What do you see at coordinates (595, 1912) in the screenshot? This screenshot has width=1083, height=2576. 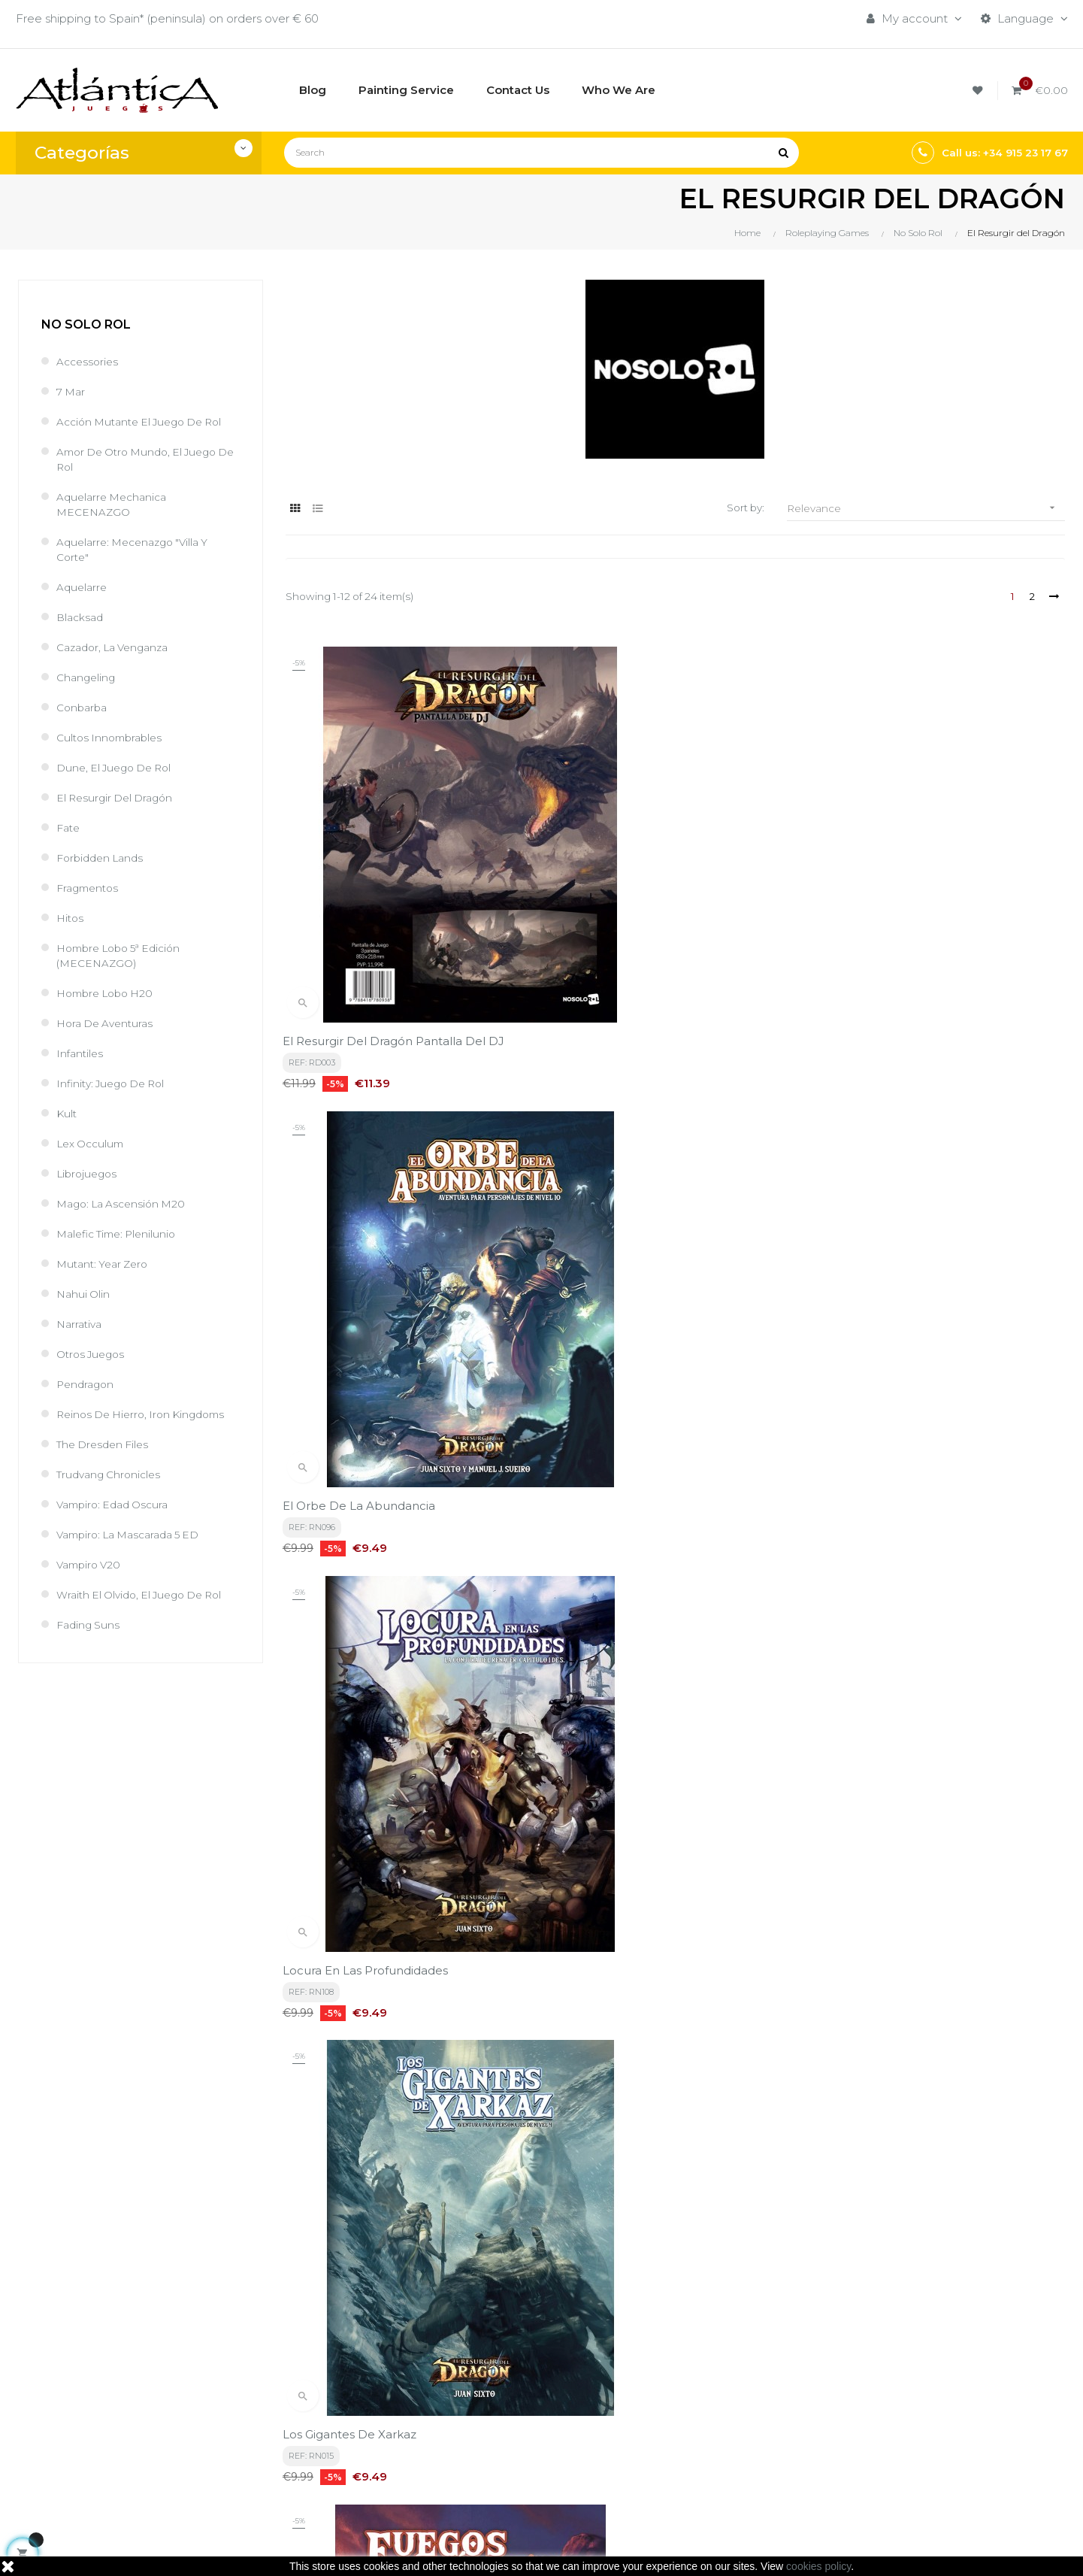 I see `Ecos de Tirania` at bounding box center [595, 1912].